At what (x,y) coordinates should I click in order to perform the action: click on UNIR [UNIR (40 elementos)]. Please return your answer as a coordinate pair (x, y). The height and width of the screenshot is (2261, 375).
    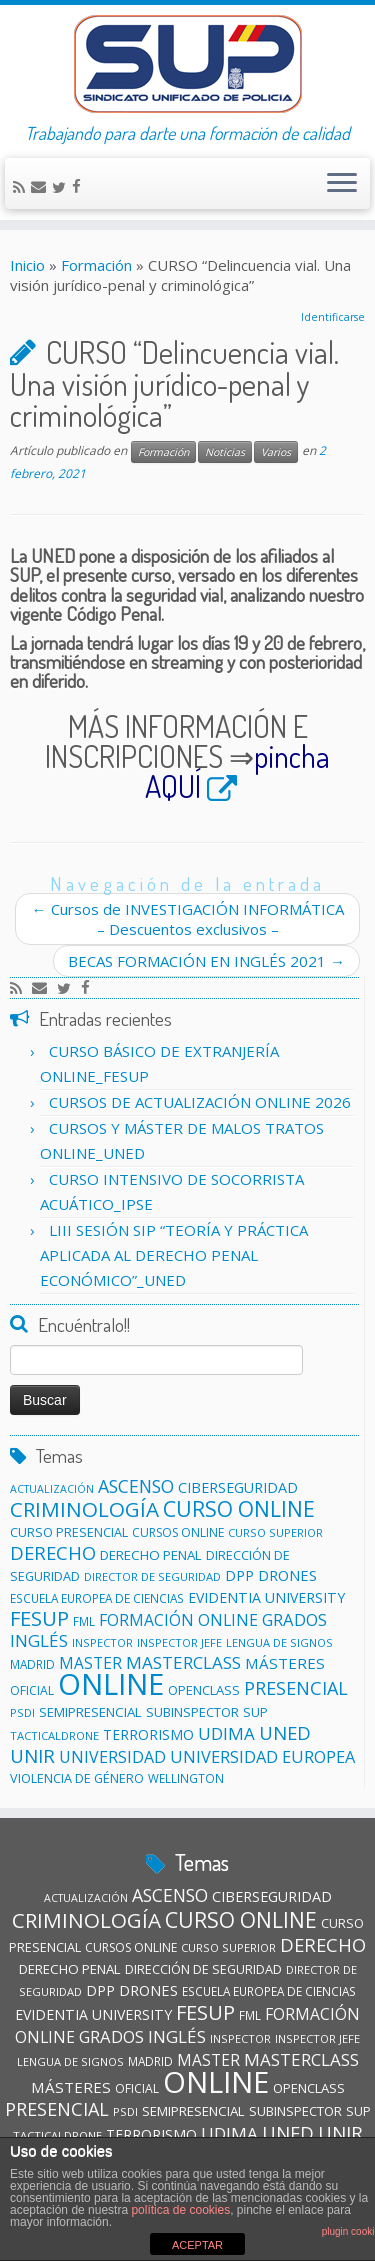
    Looking at the image, I should click on (32, 1755).